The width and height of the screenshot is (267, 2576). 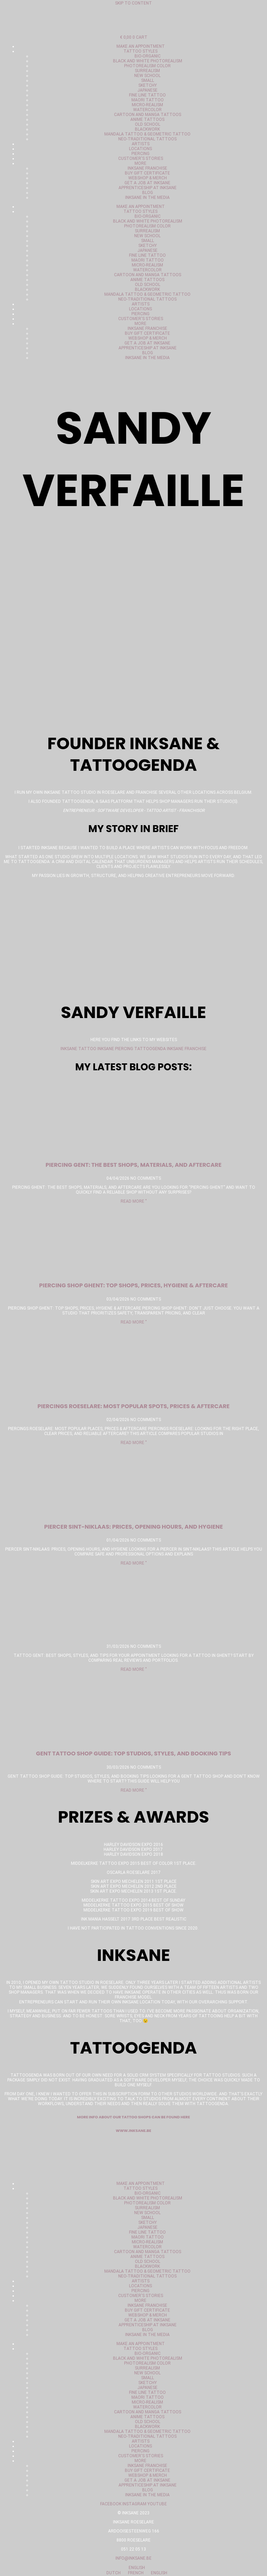 I want to click on Piercings Roeselare: Most Popular Spots, Prices & Aftercare, so click(x=134, y=1406).